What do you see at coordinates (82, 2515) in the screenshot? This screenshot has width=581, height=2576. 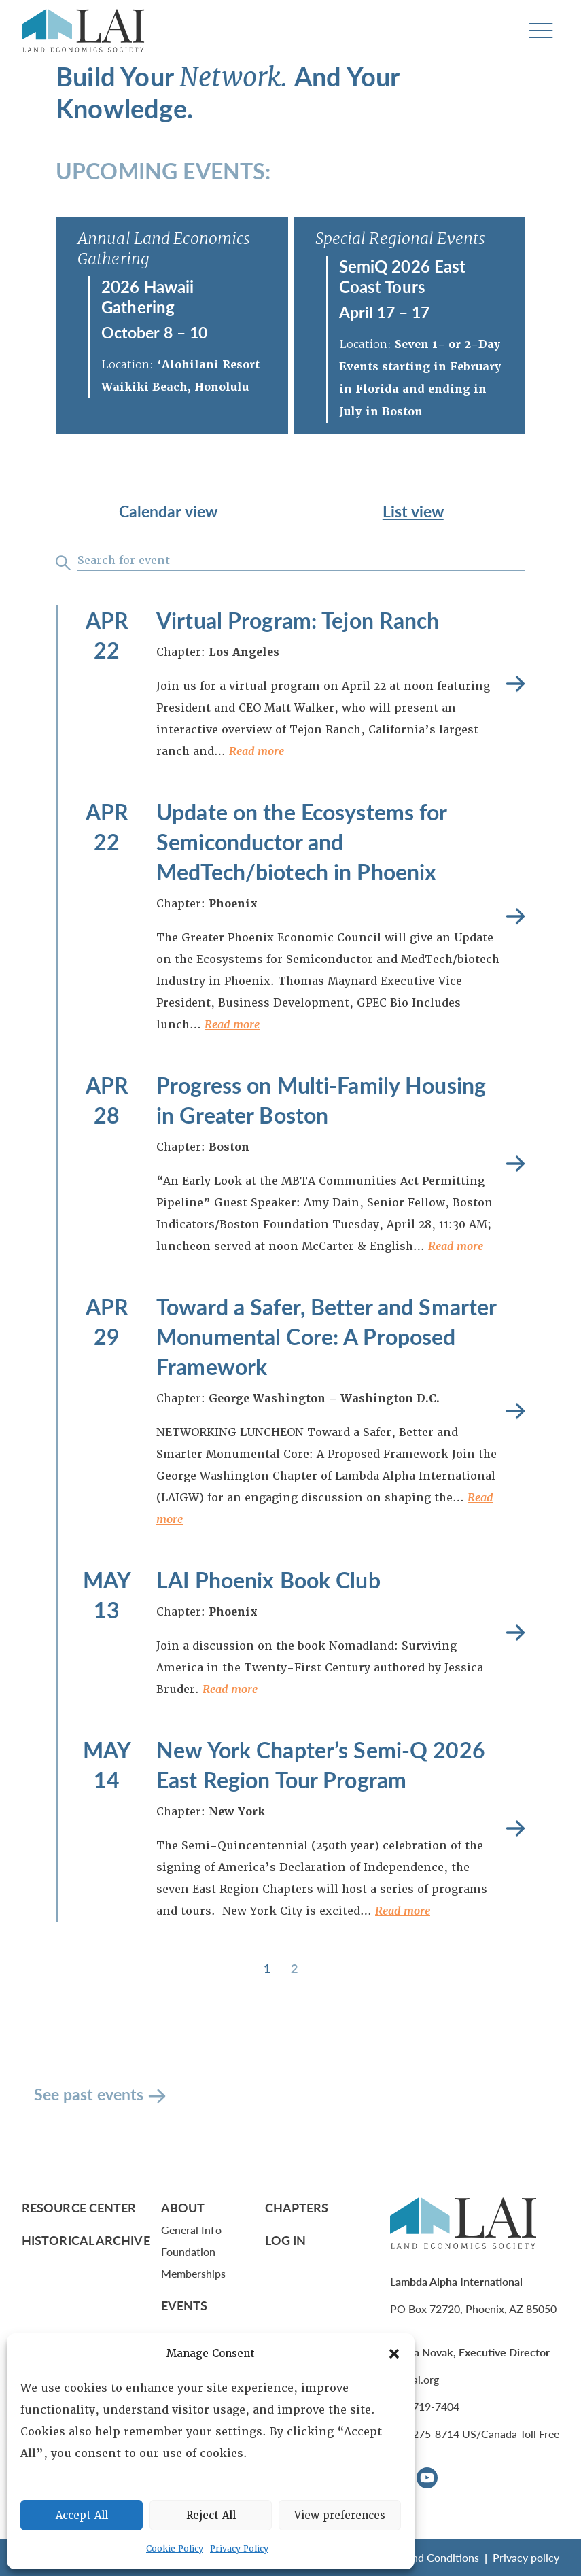 I see `Accept All` at bounding box center [82, 2515].